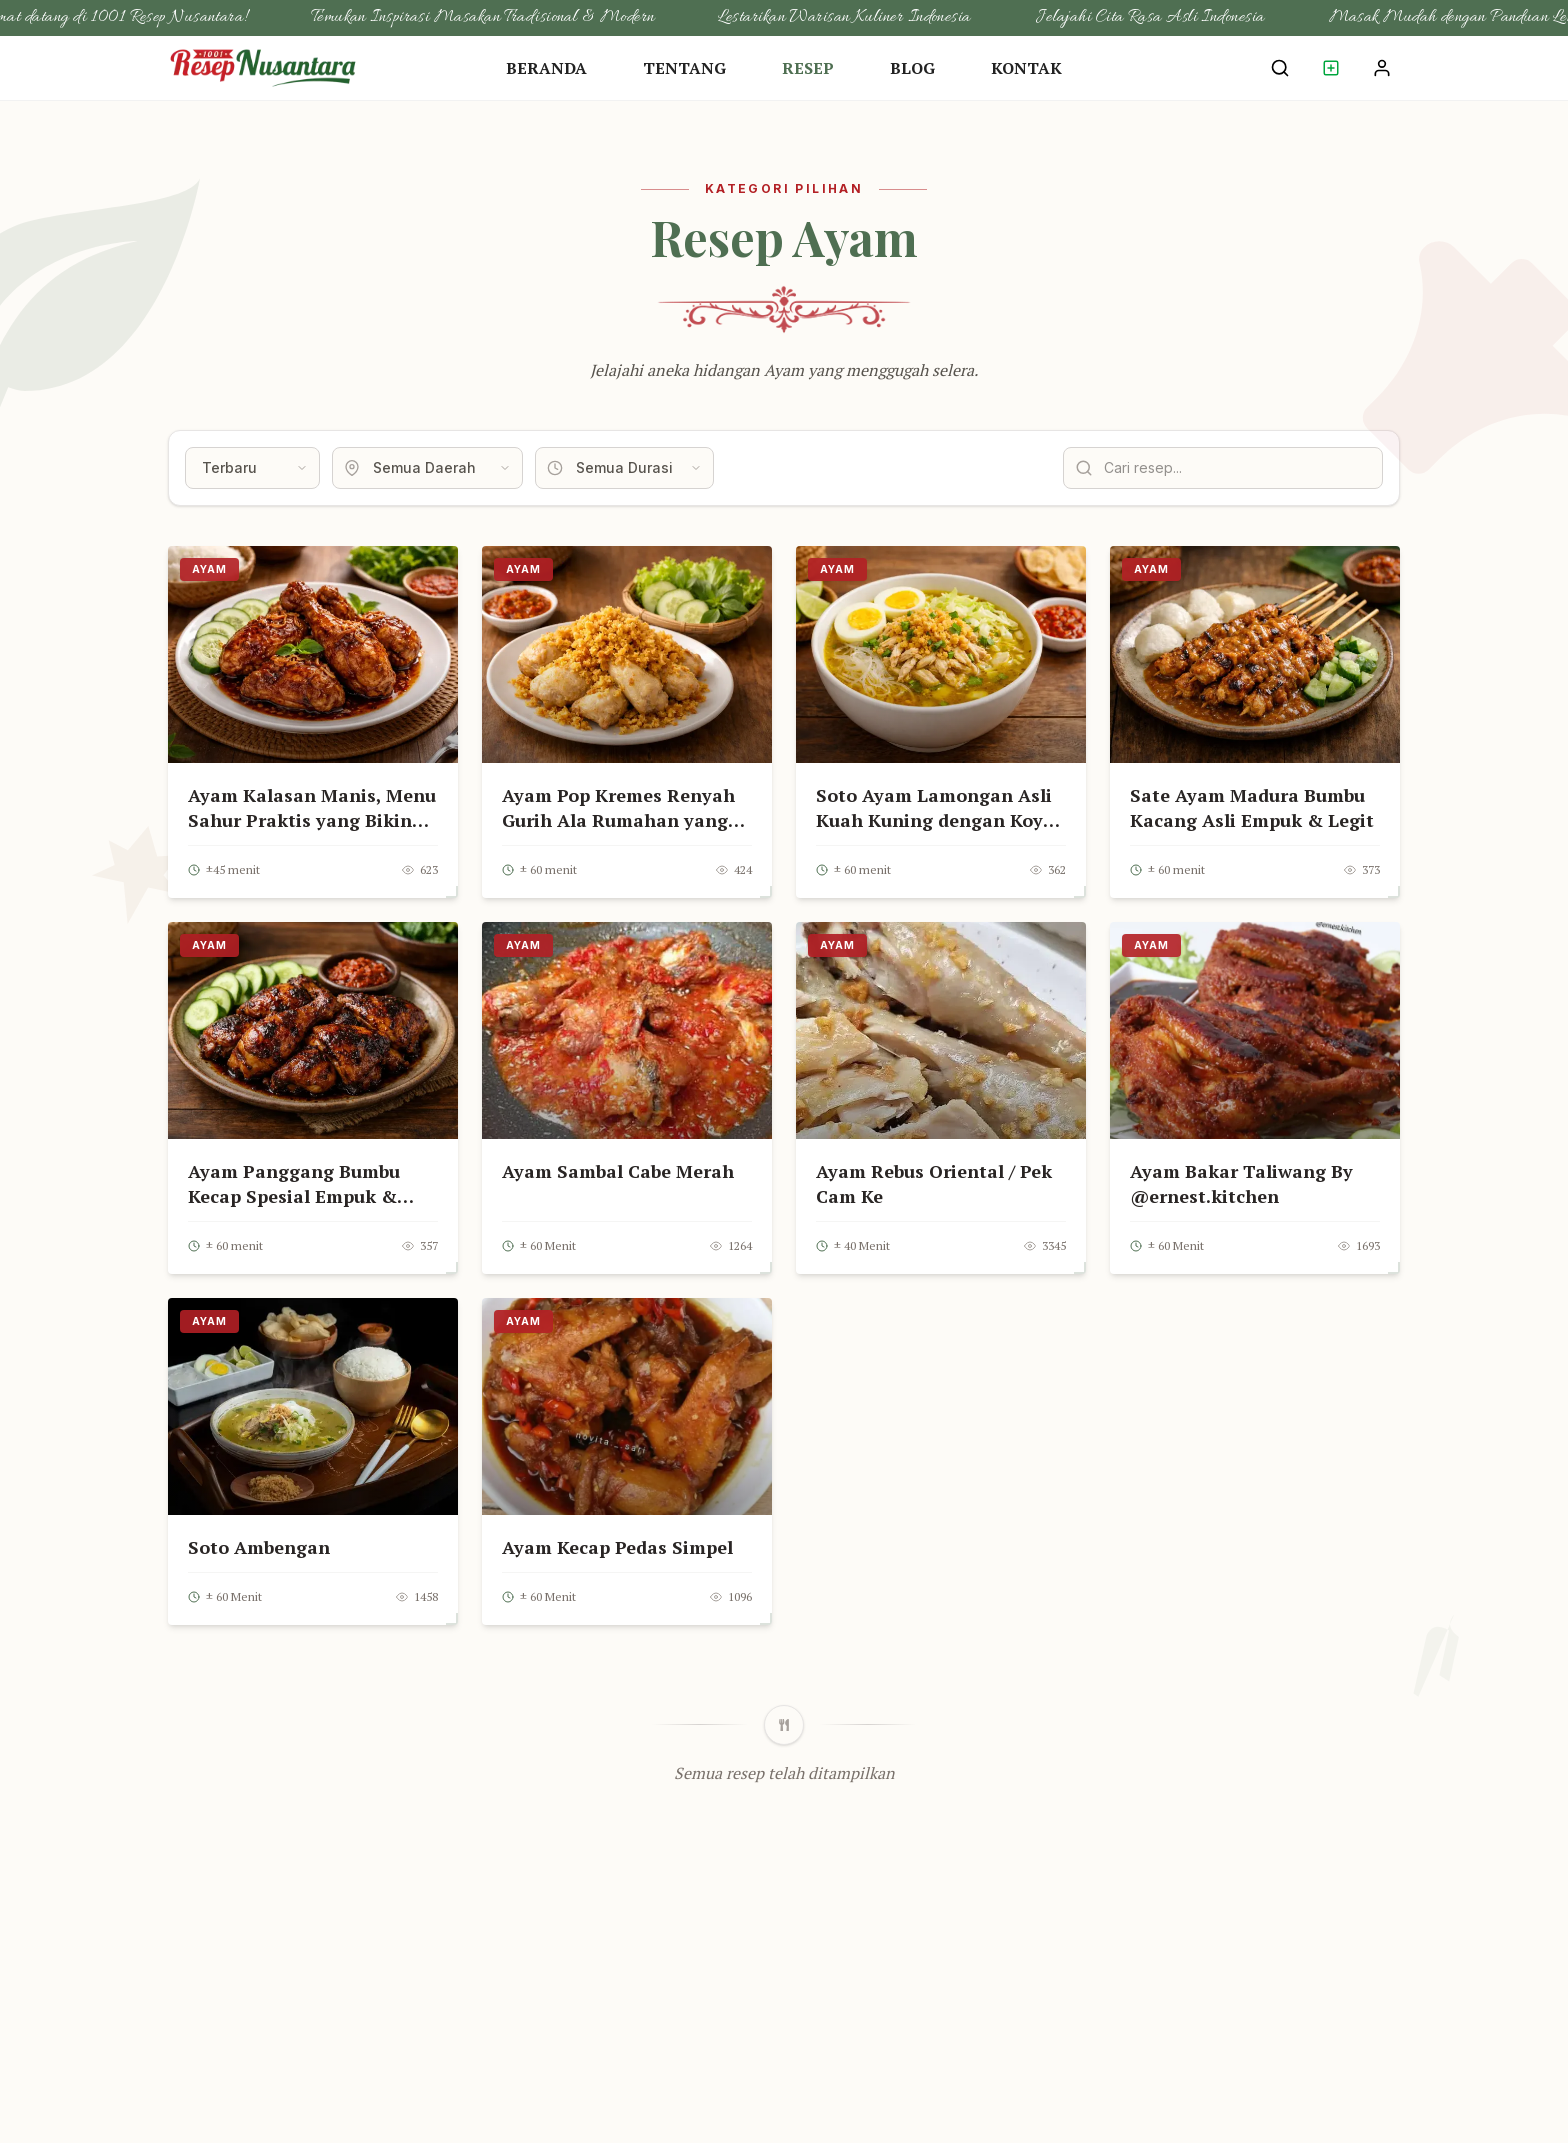 The width and height of the screenshot is (1568, 2143). I want to click on Sate Ayam Madura Bumbu Kacang Asli Empuk & Legit, so click(1252, 807).